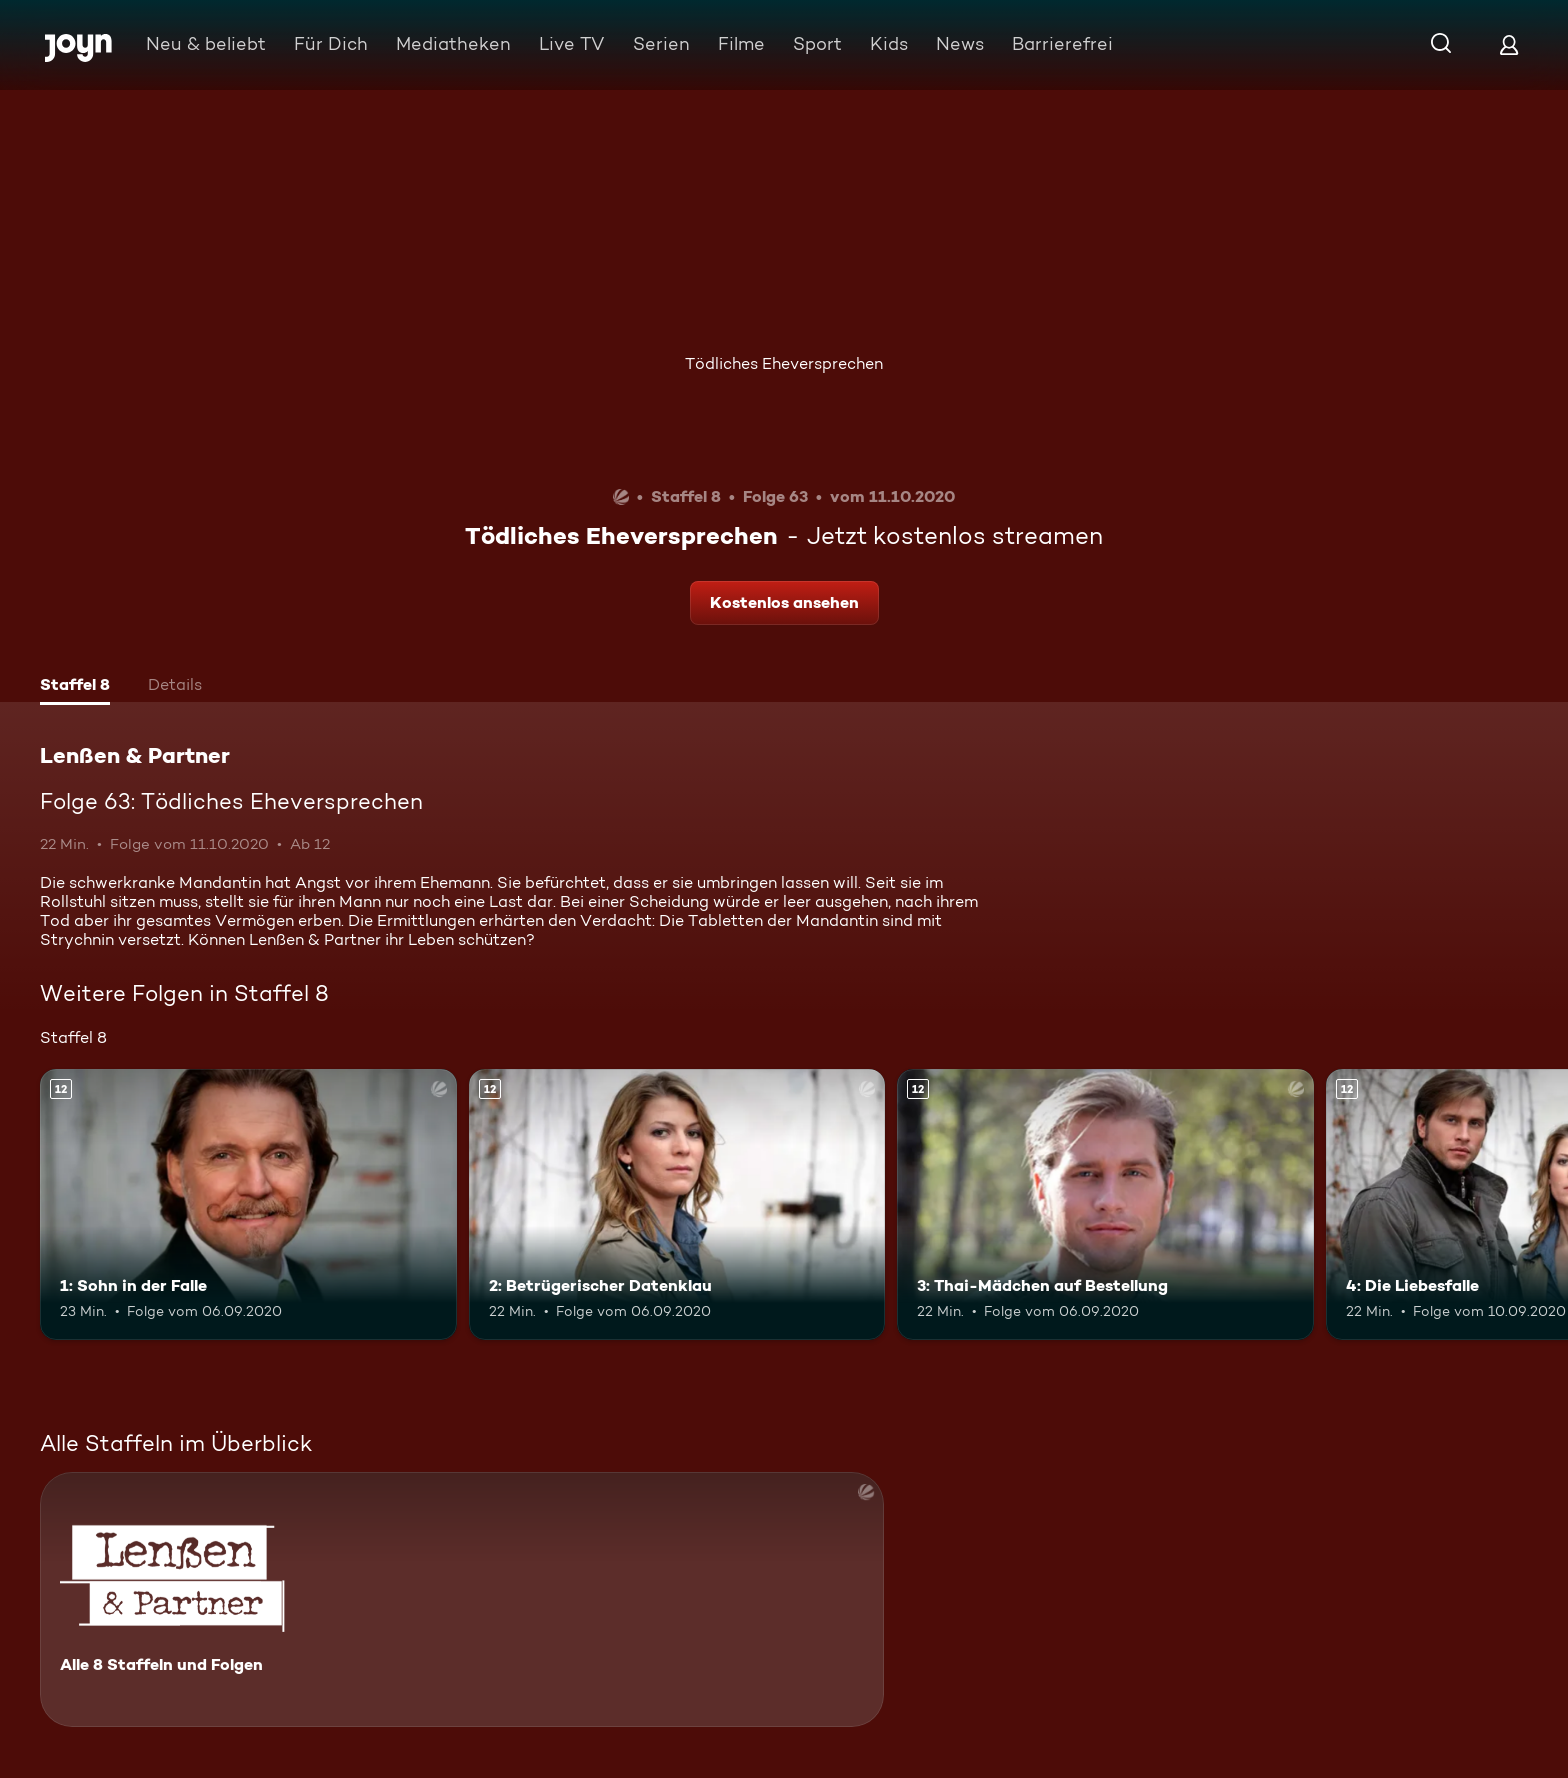 This screenshot has width=1568, height=1778. I want to click on [Login], so click(1509, 44).